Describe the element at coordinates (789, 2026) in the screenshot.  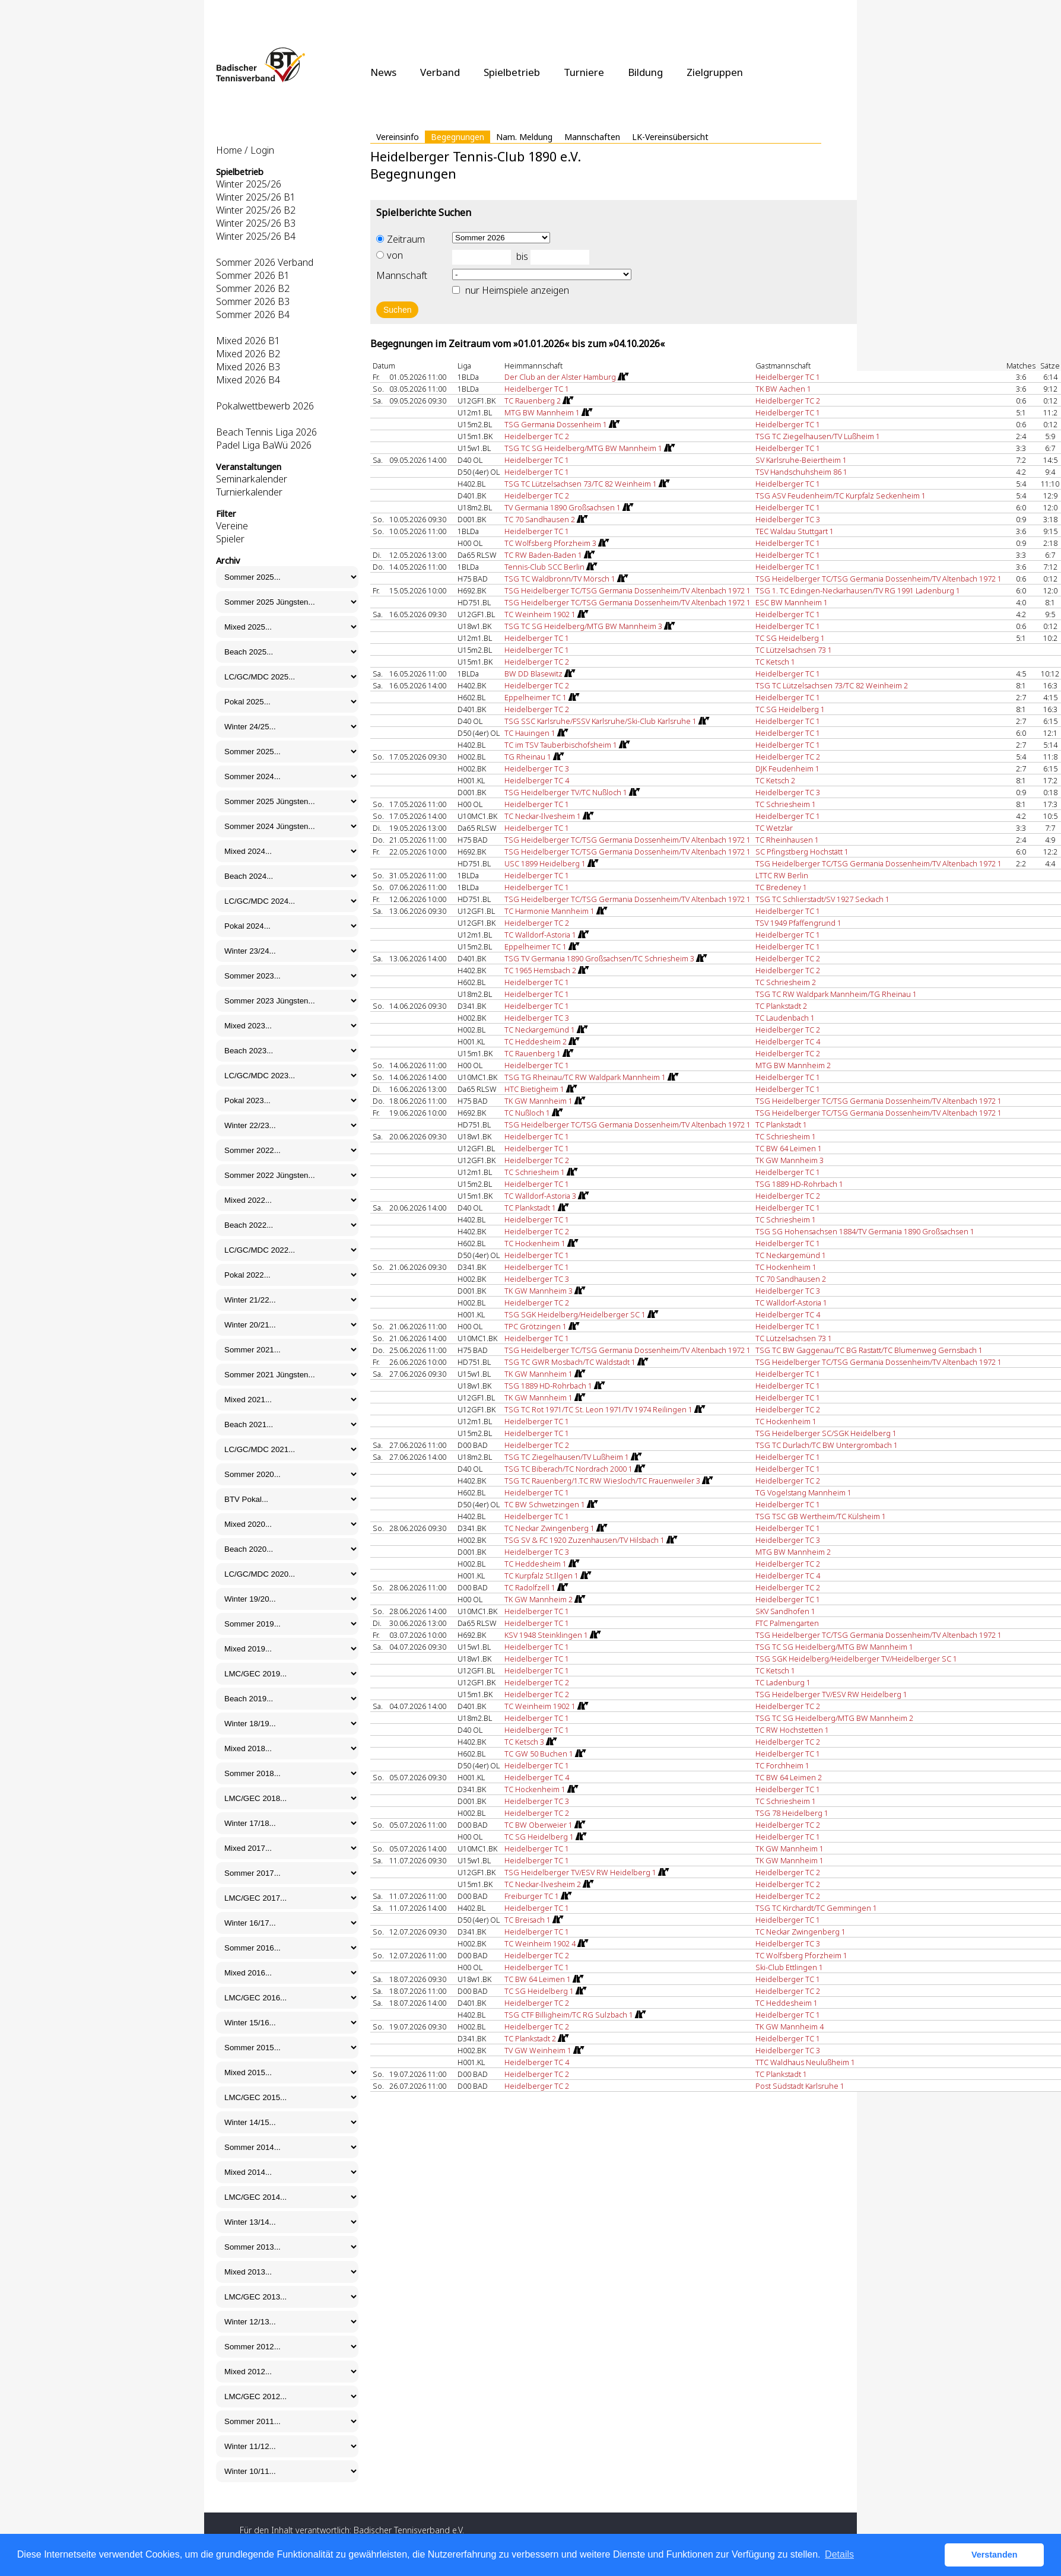
I see `TK GW Mannheim 4` at that location.